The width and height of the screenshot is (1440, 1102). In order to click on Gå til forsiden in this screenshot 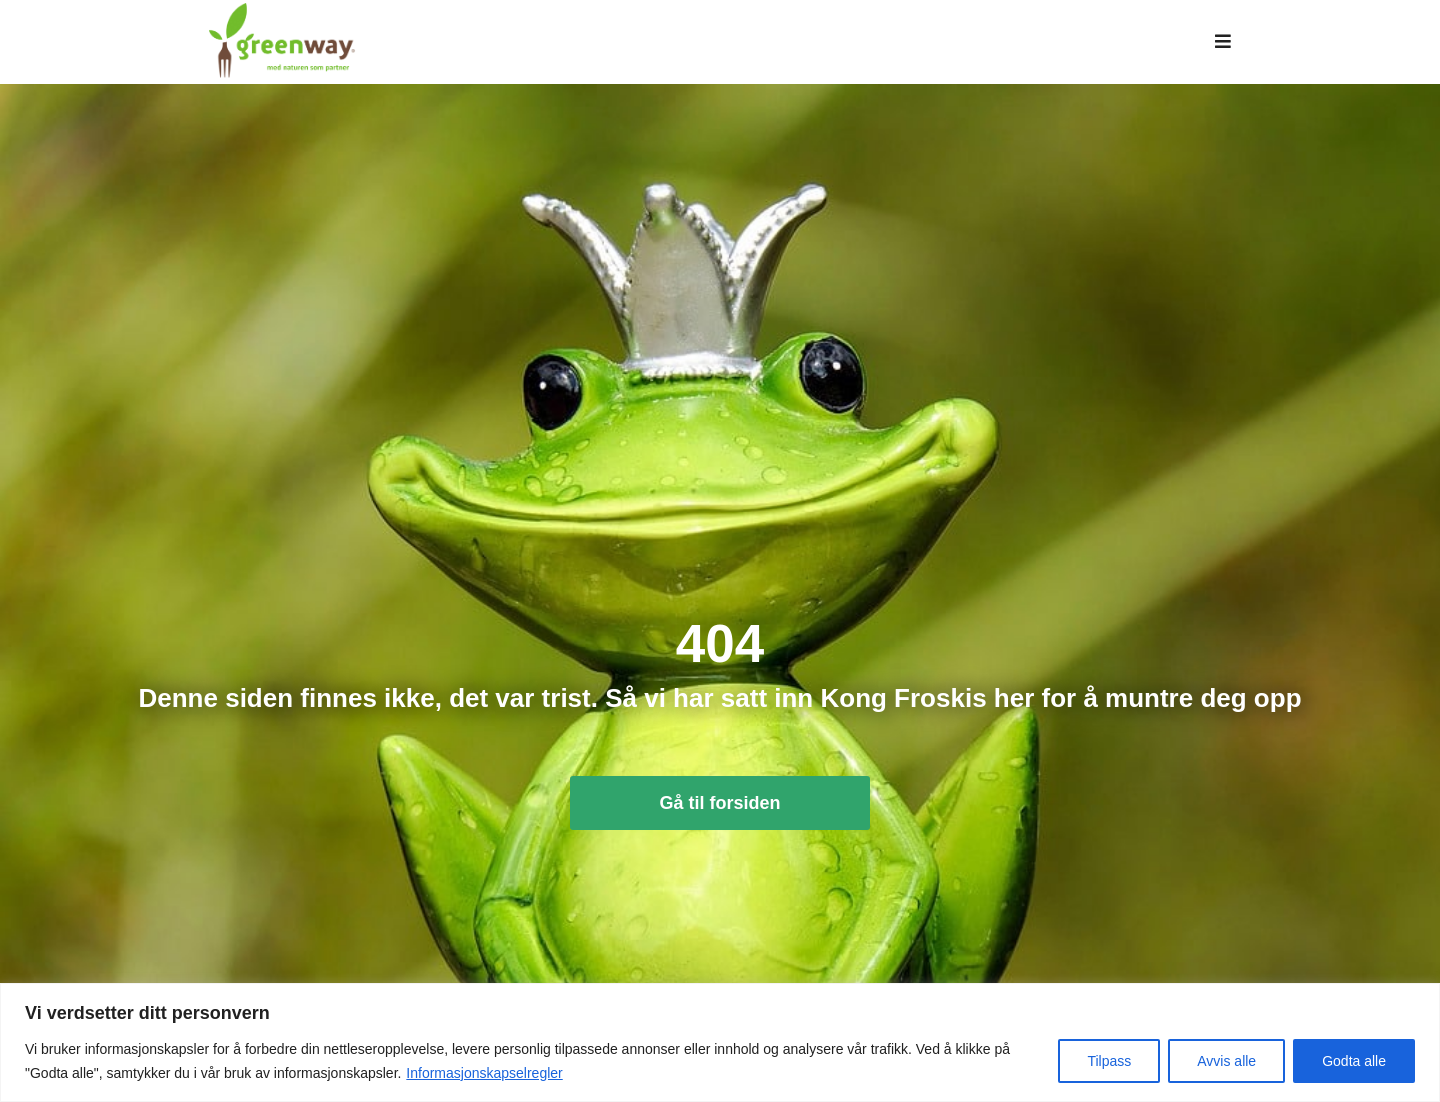, I will do `click(719, 820)`.